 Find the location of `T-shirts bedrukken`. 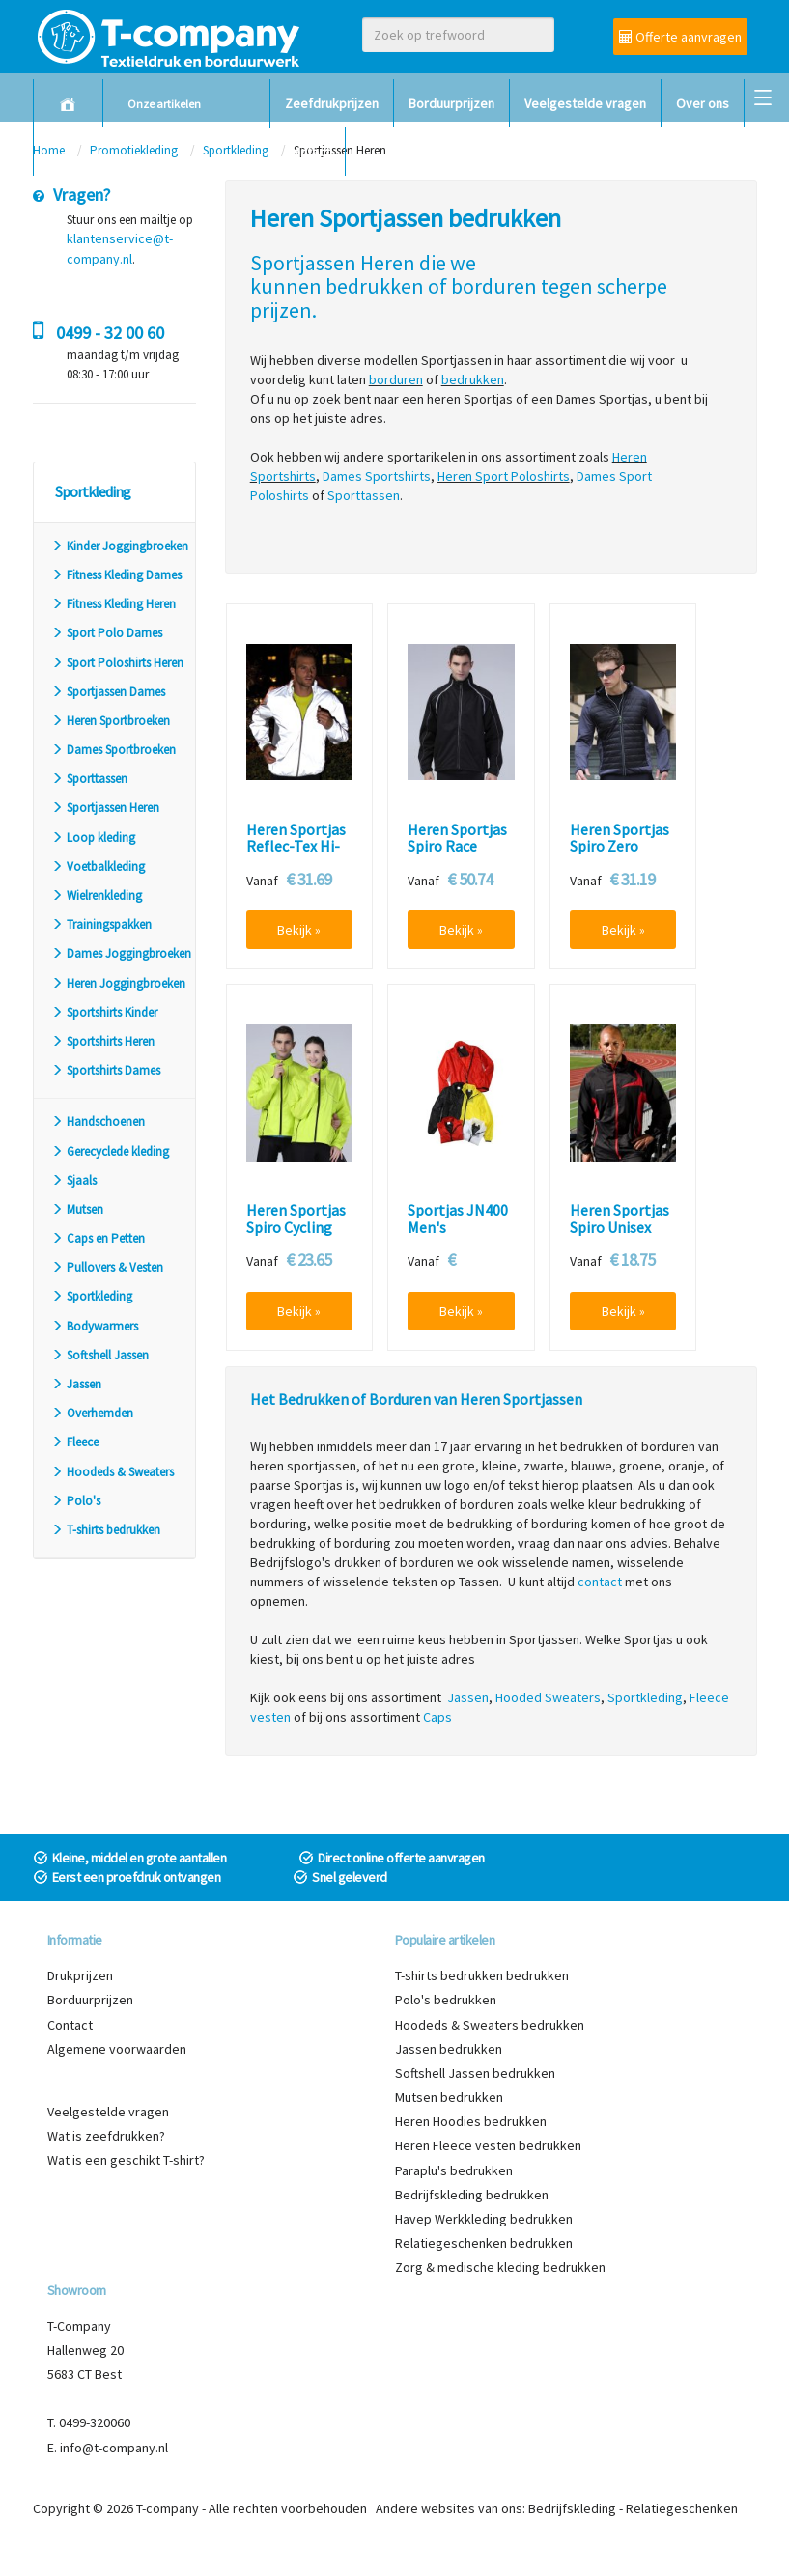

T-shirts bedrukken is located at coordinates (105, 1530).